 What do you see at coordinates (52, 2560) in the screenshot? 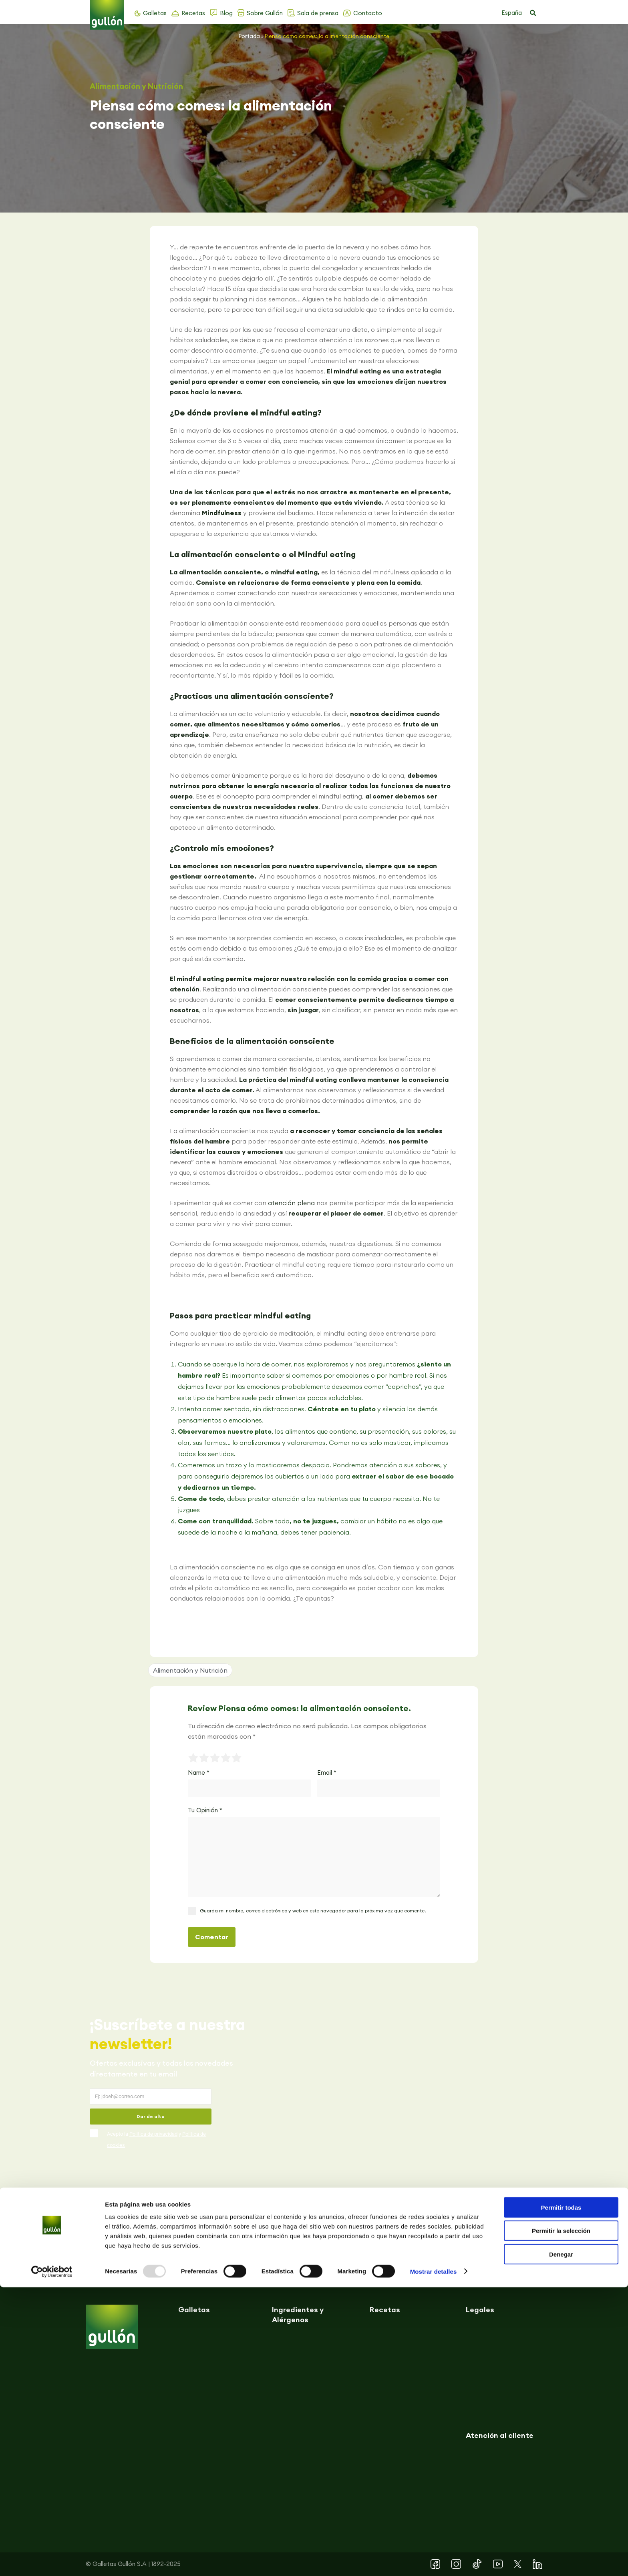
I see `[Usercentrics Cookiebot - opens in a new window]` at bounding box center [52, 2560].